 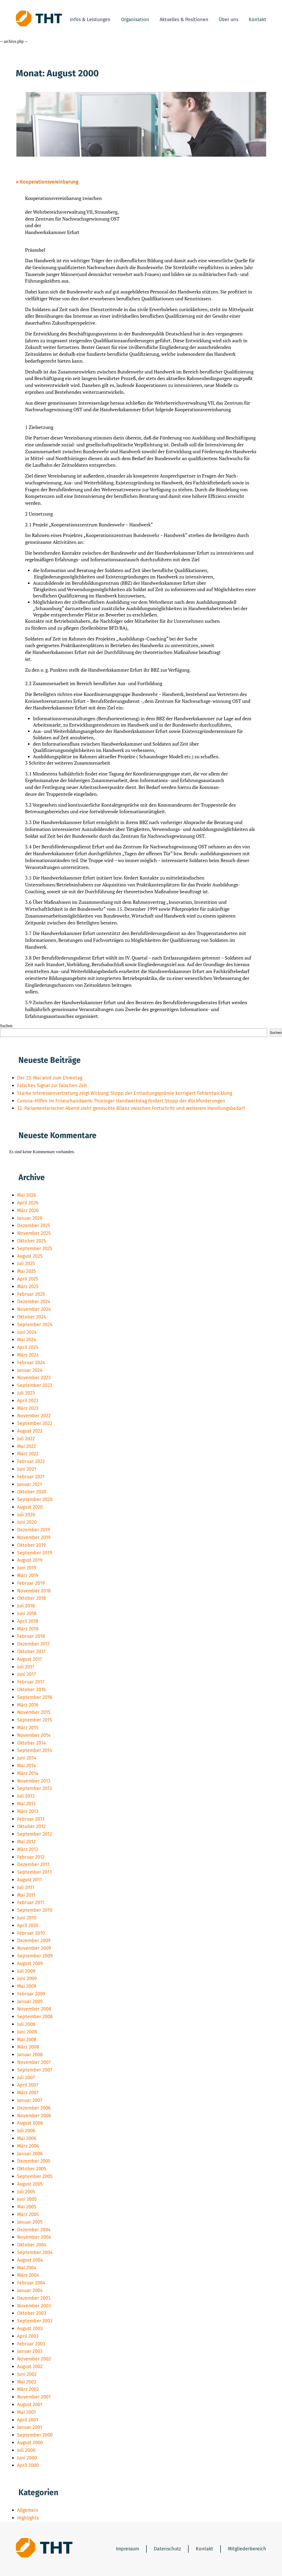 I want to click on Dezember 2004, so click(x=34, y=2230).